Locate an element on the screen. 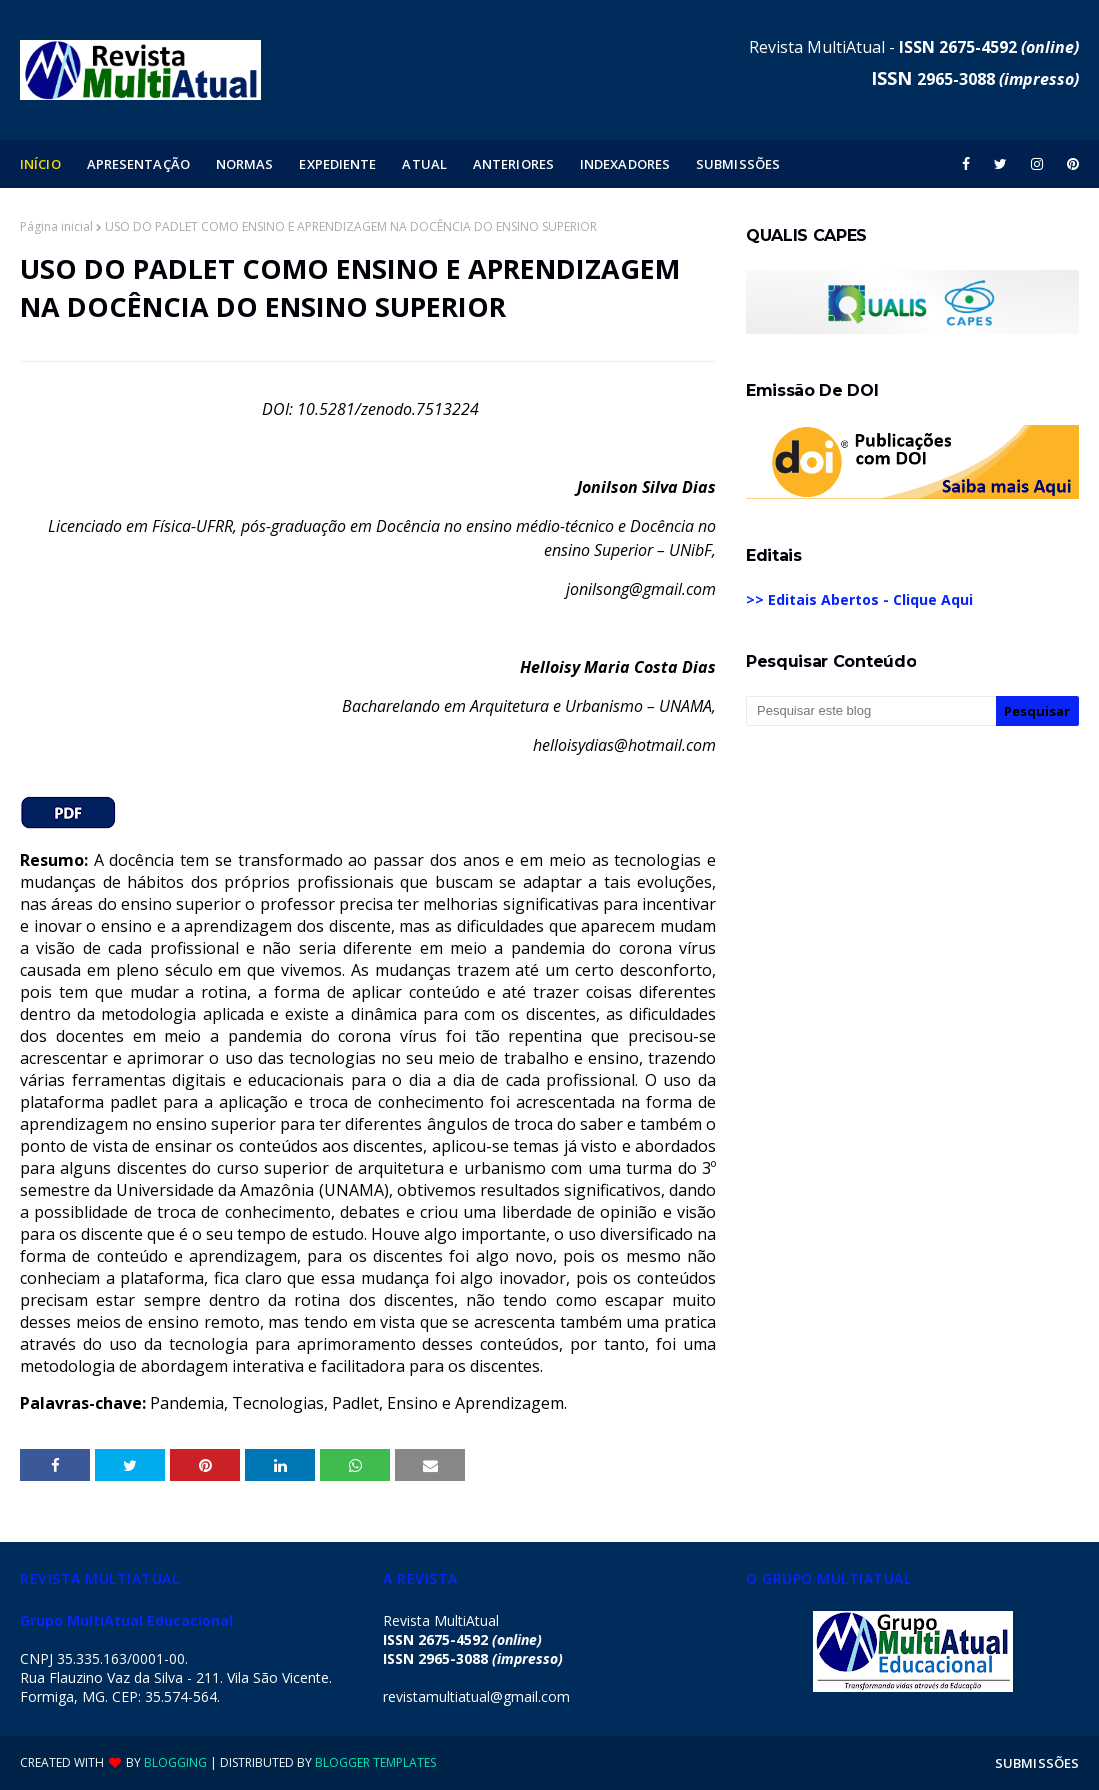 Image resolution: width=1099 pixels, height=1790 pixels. Blogging is located at coordinates (175, 1762).